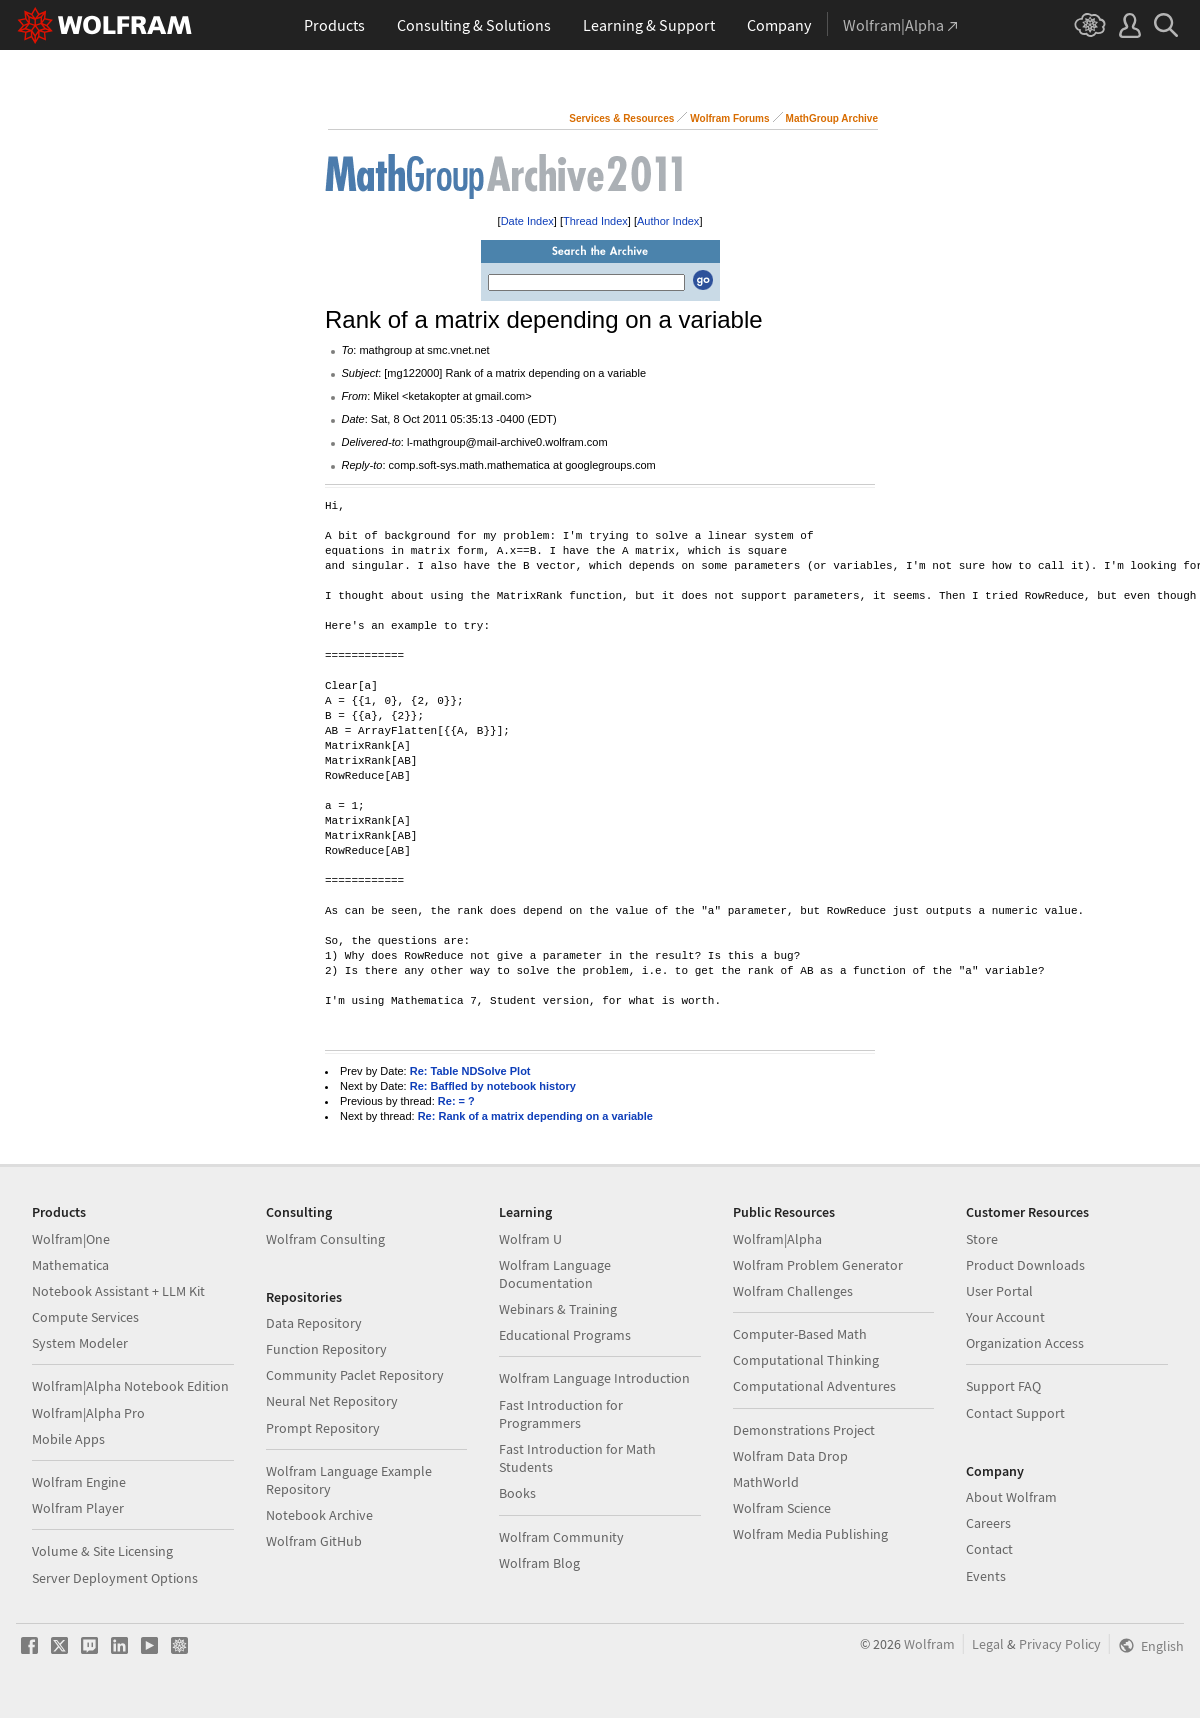 The height and width of the screenshot is (1718, 1200). Describe the element at coordinates (535, 1116) in the screenshot. I see `Re: Rank of a matrix depending on a variable` at that location.